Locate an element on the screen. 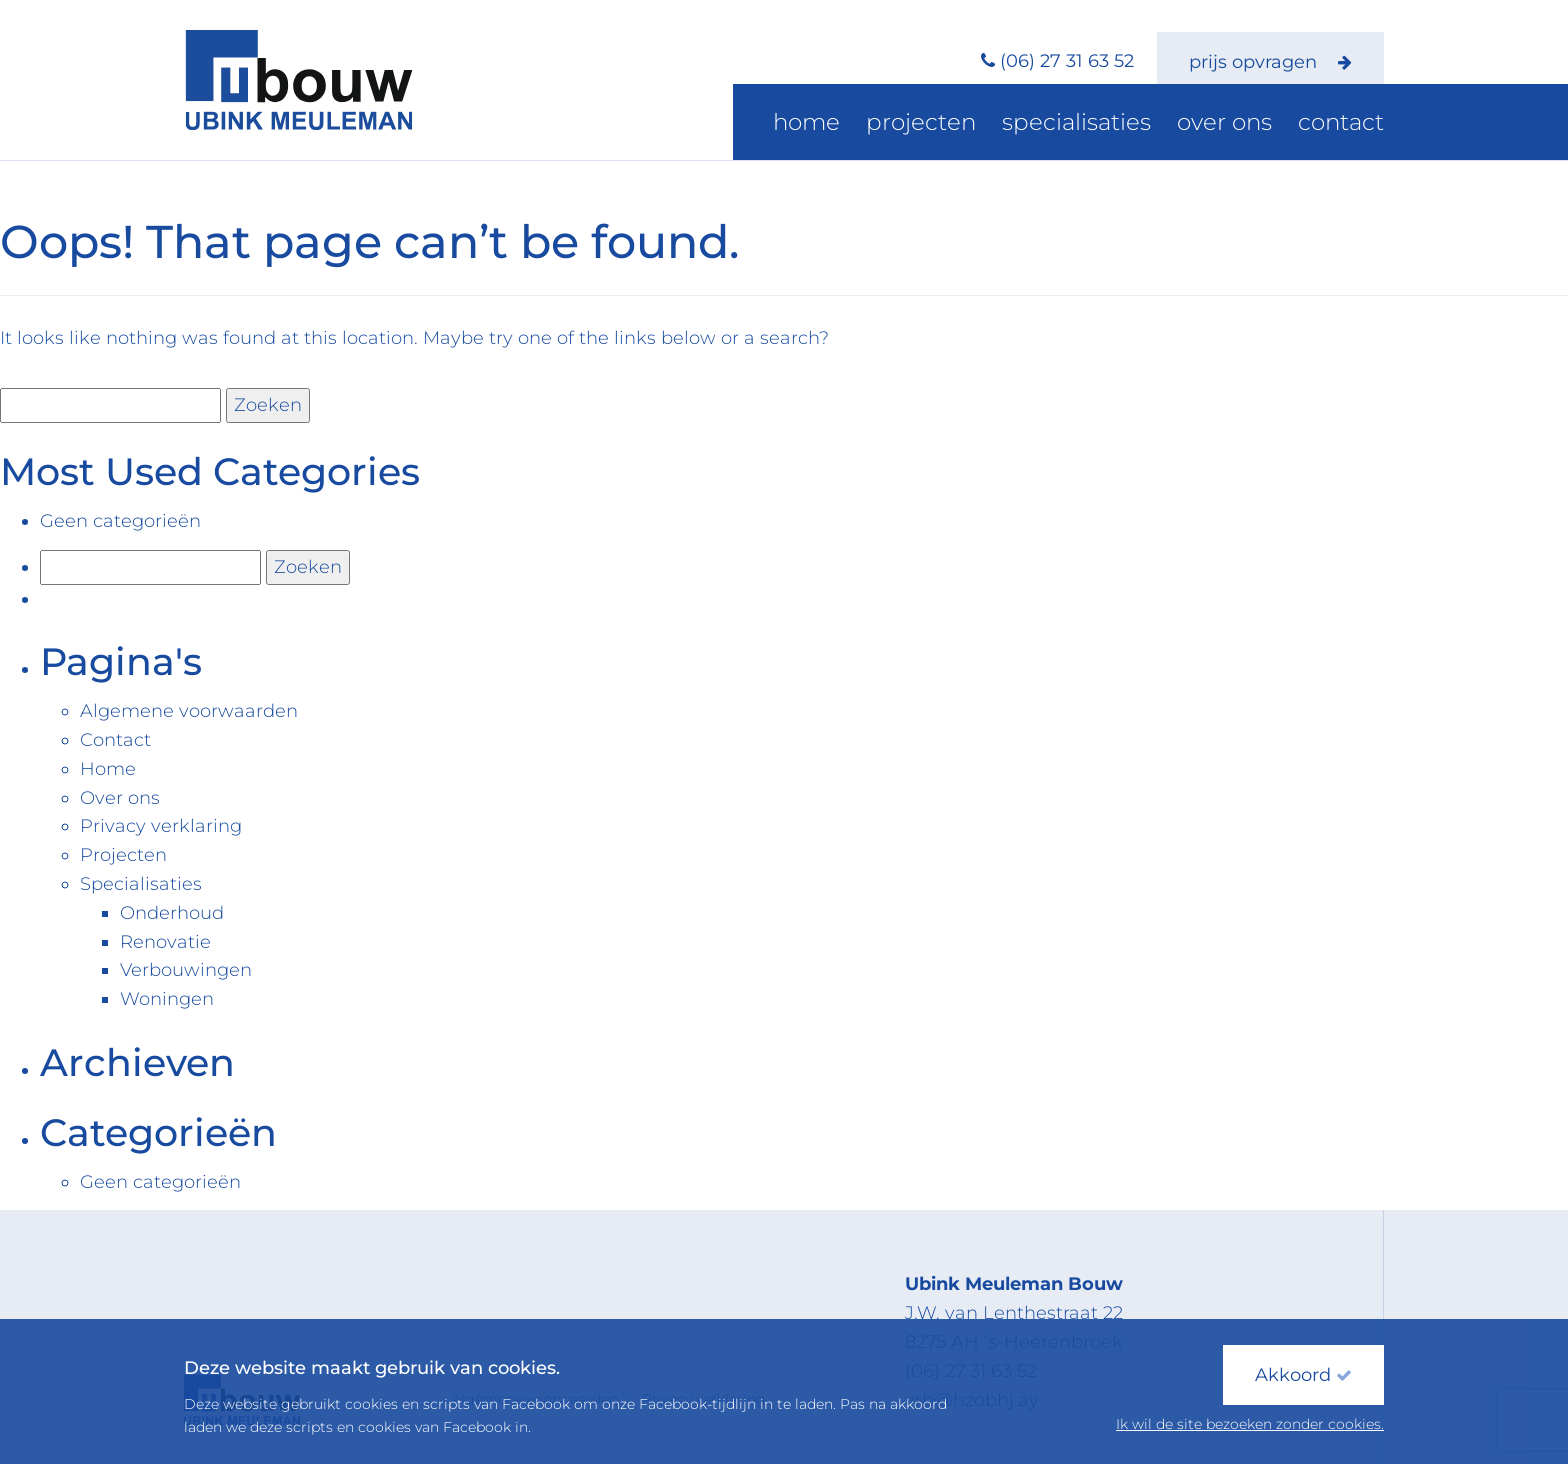  Home is located at coordinates (903, 125).